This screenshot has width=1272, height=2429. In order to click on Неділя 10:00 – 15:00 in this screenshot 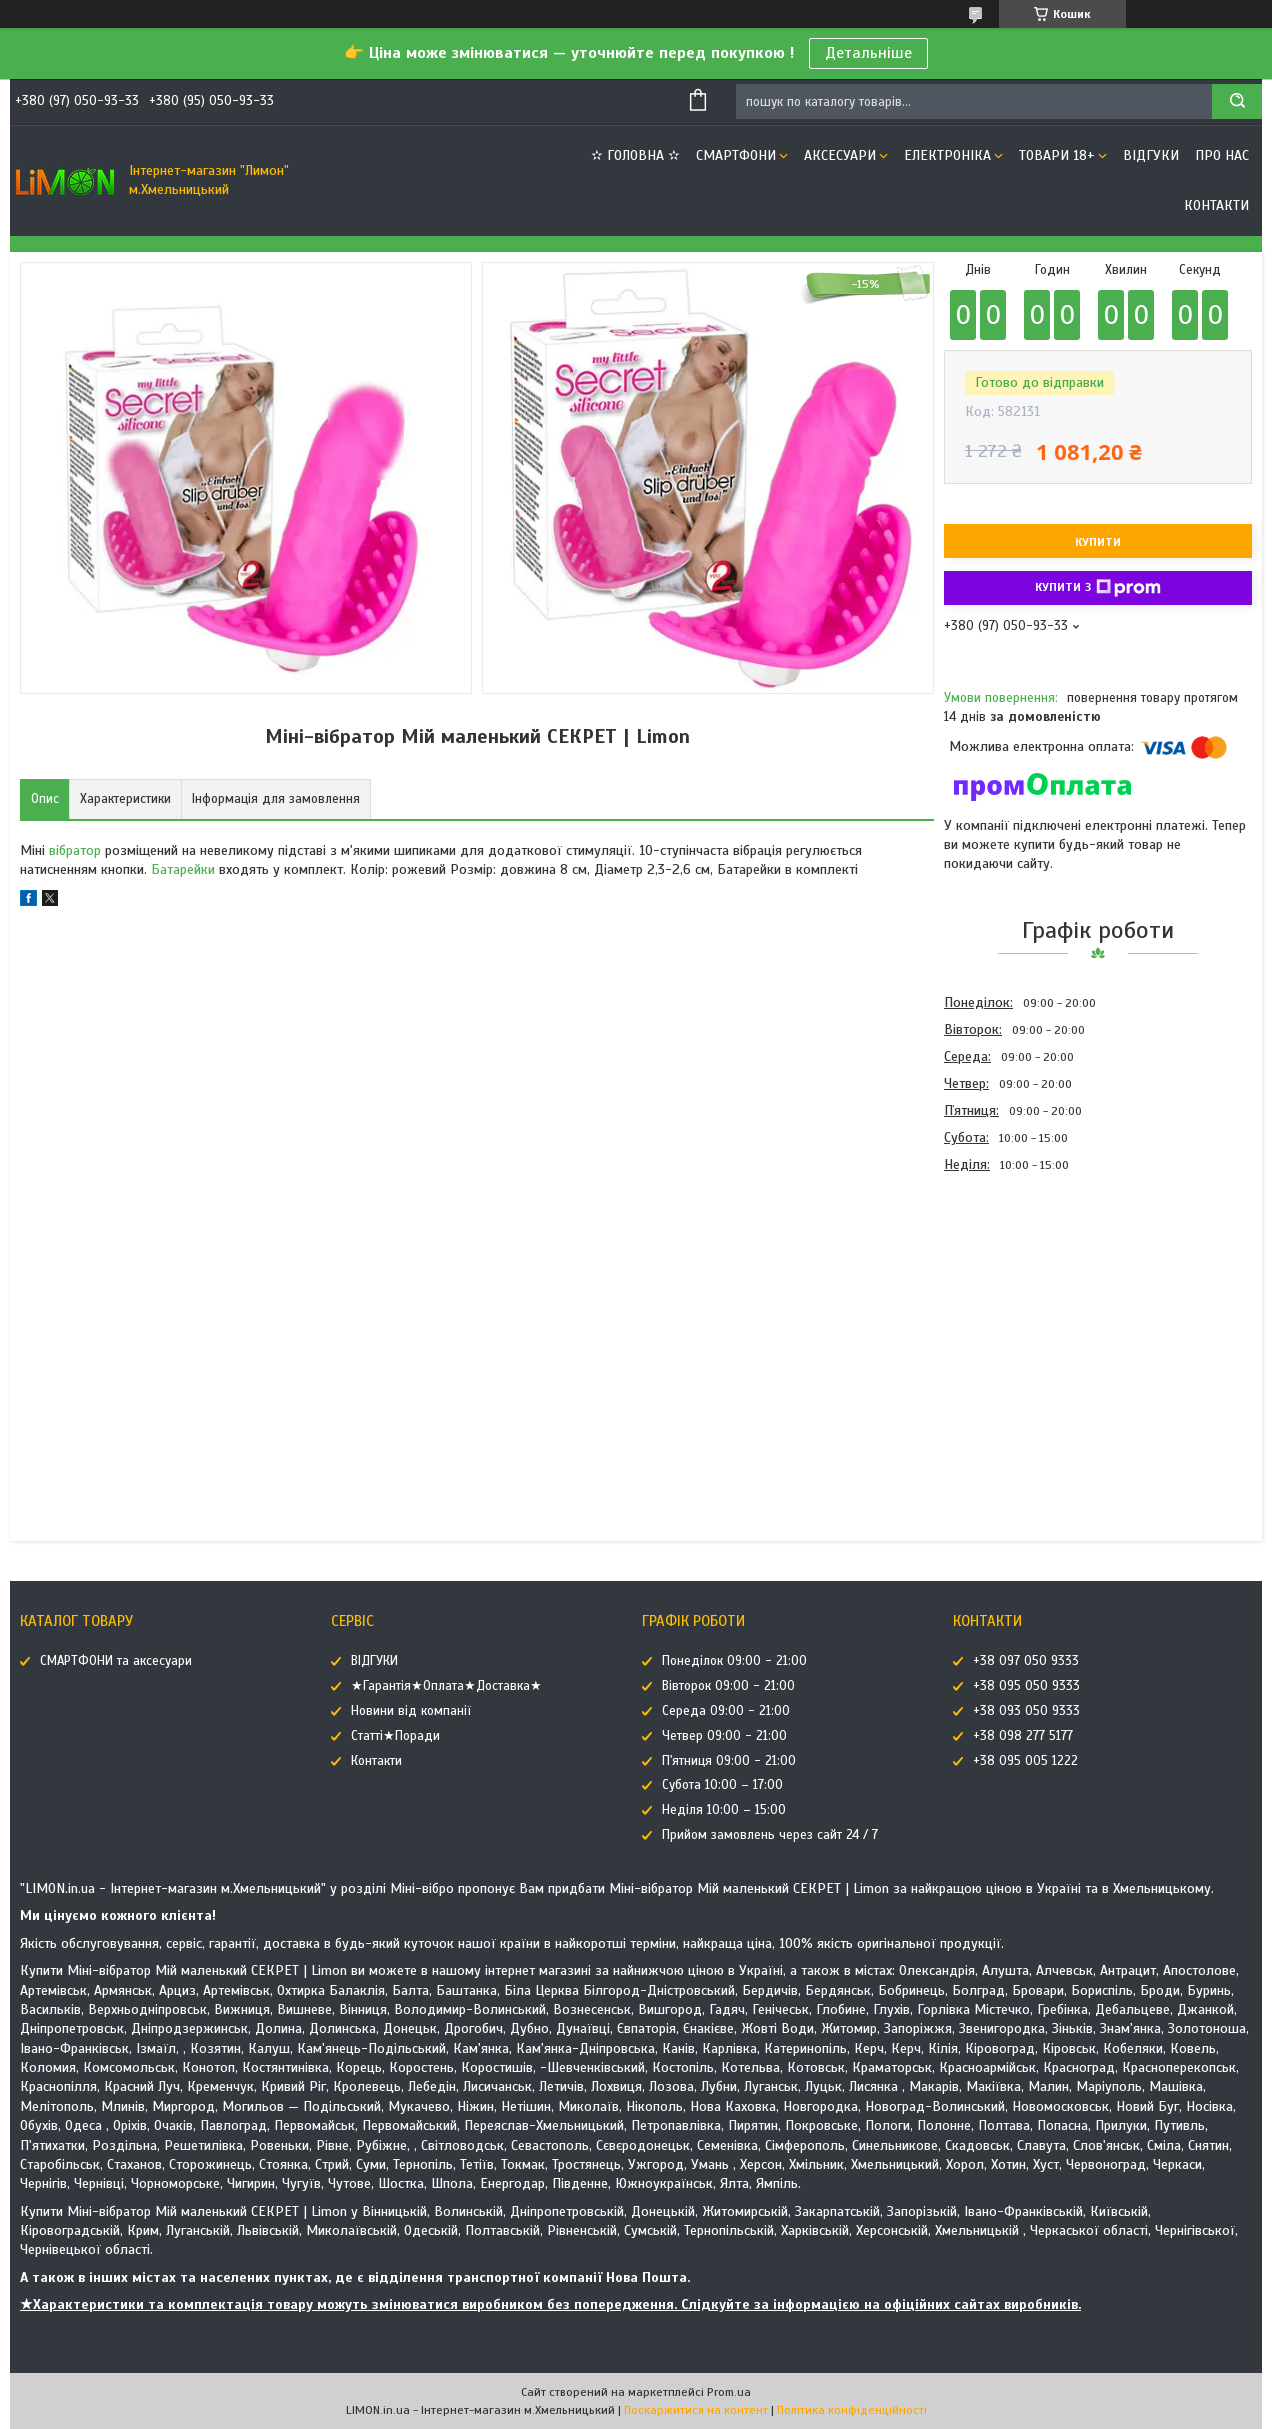, I will do `click(724, 1810)`.